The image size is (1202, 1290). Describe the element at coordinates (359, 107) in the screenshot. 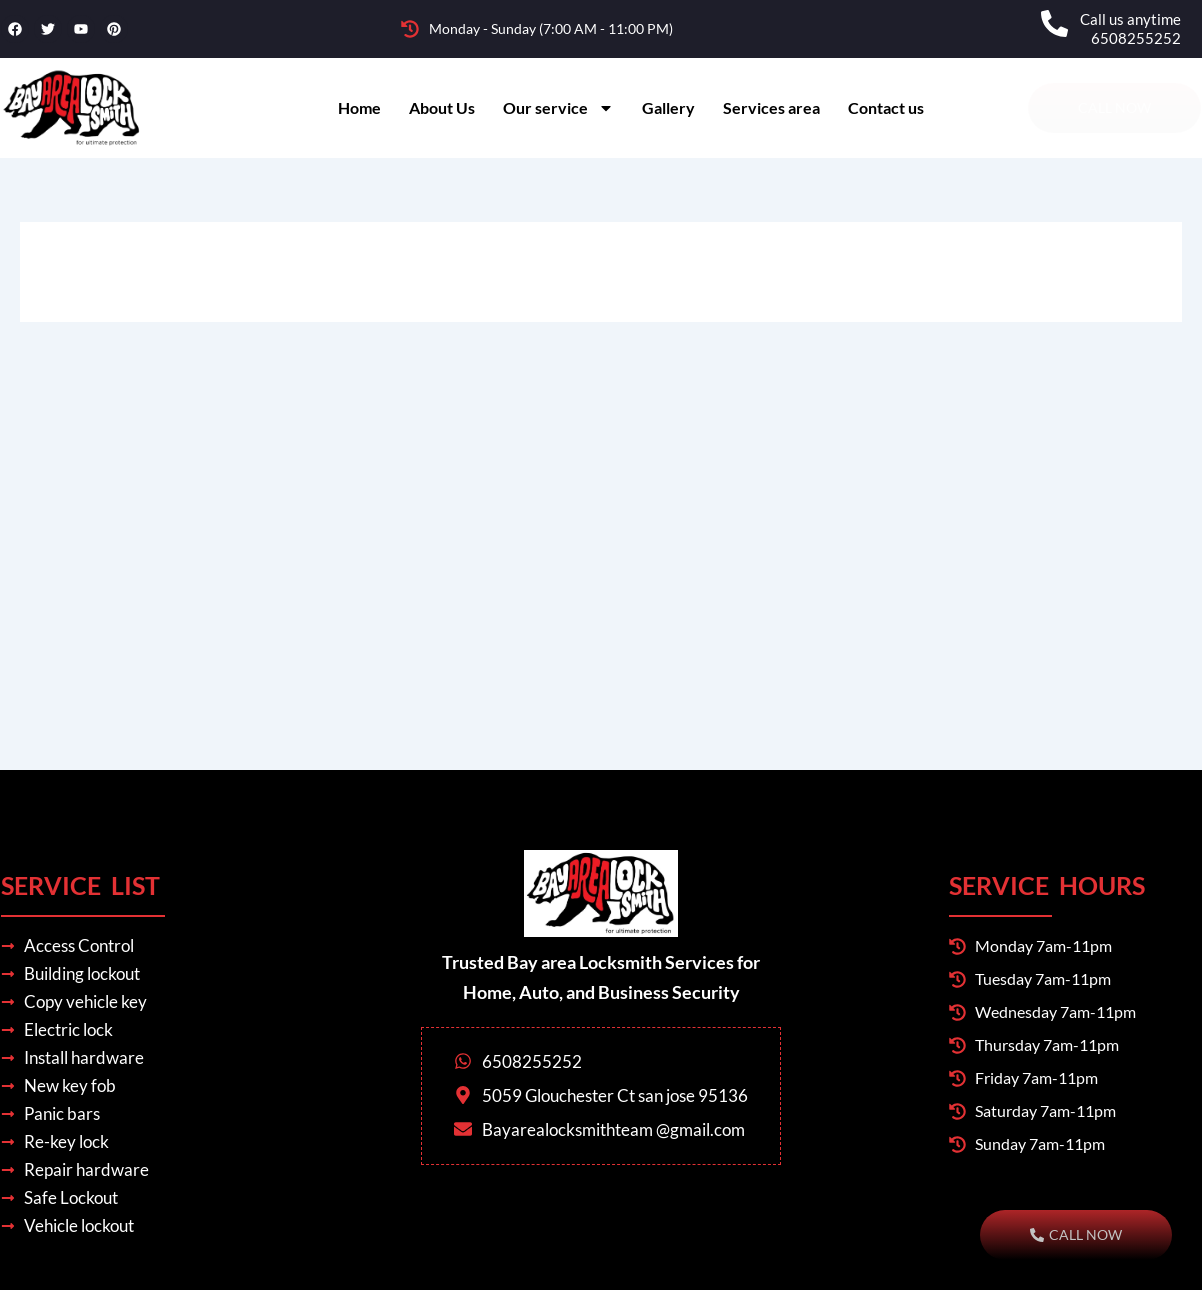

I see `Home` at that location.